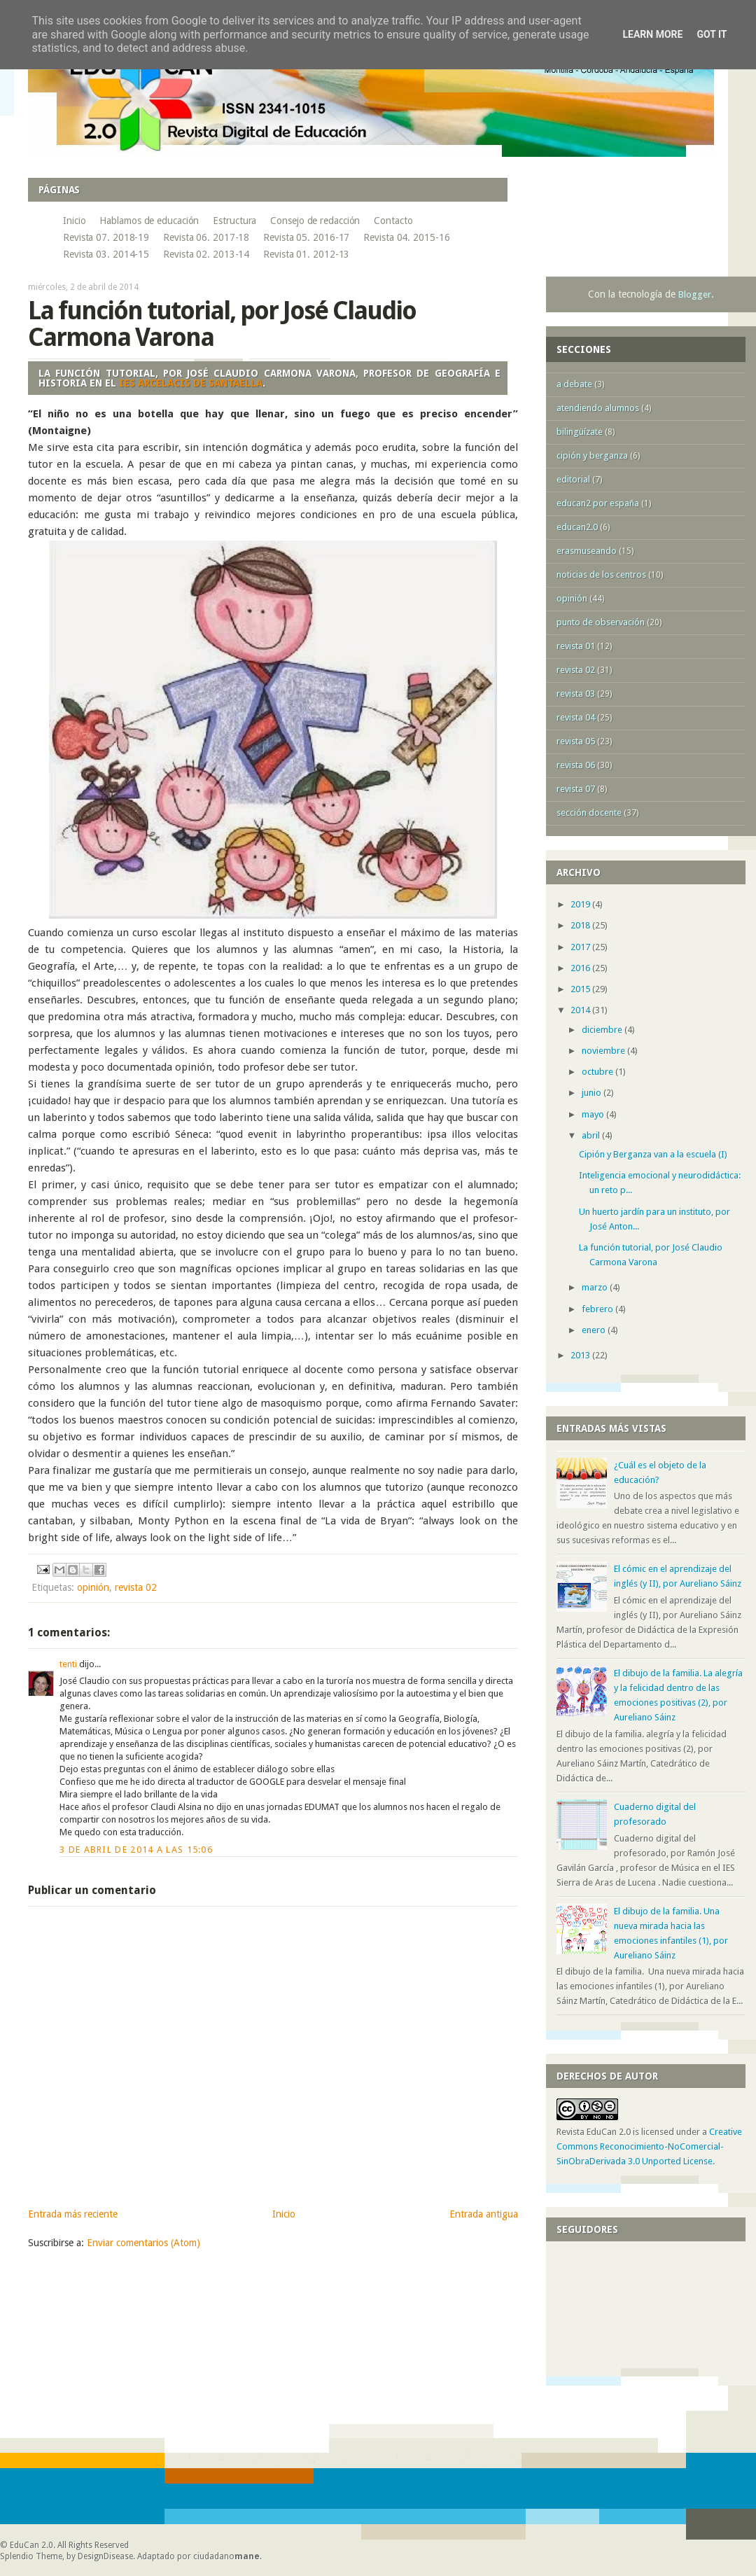 This screenshot has width=756, height=2576. I want to click on revista 04, so click(575, 717).